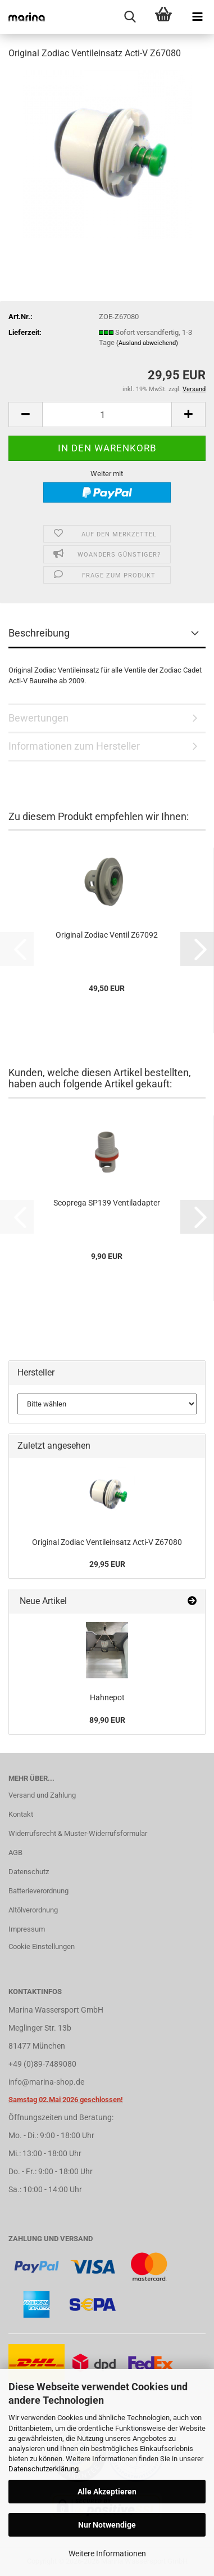 This screenshot has width=214, height=2576. What do you see at coordinates (147, 343) in the screenshot?
I see `(Ausland abweichend)` at bounding box center [147, 343].